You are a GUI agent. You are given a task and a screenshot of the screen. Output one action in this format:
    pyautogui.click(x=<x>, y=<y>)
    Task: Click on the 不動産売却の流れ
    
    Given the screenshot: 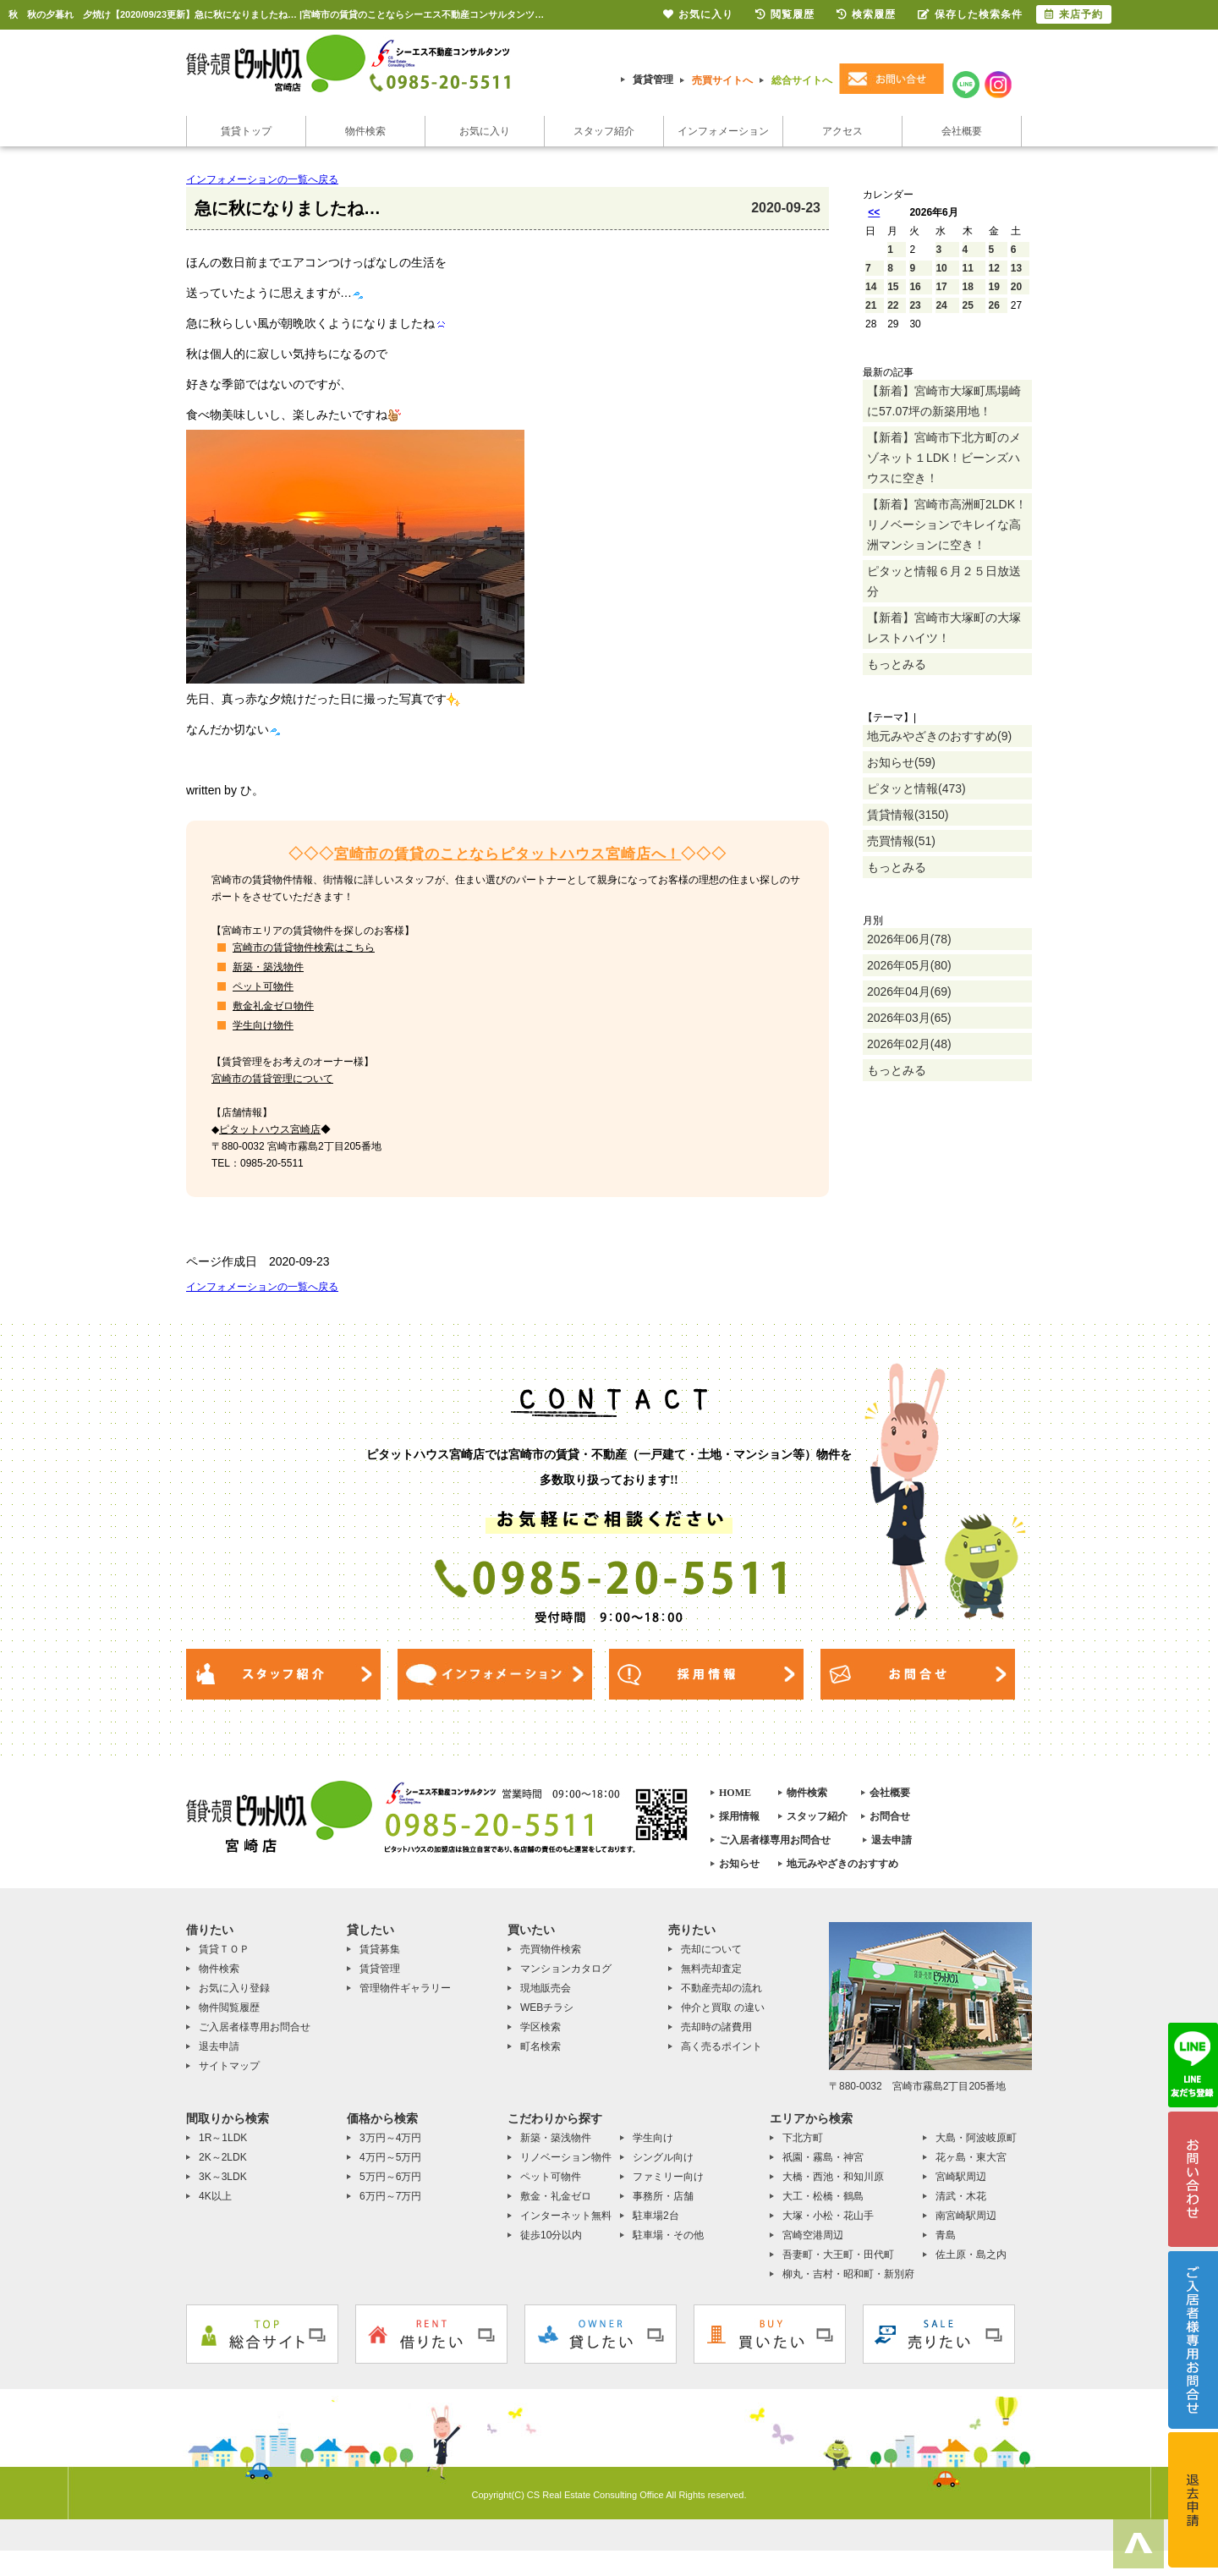 What is the action you would take?
    pyautogui.click(x=721, y=1988)
    